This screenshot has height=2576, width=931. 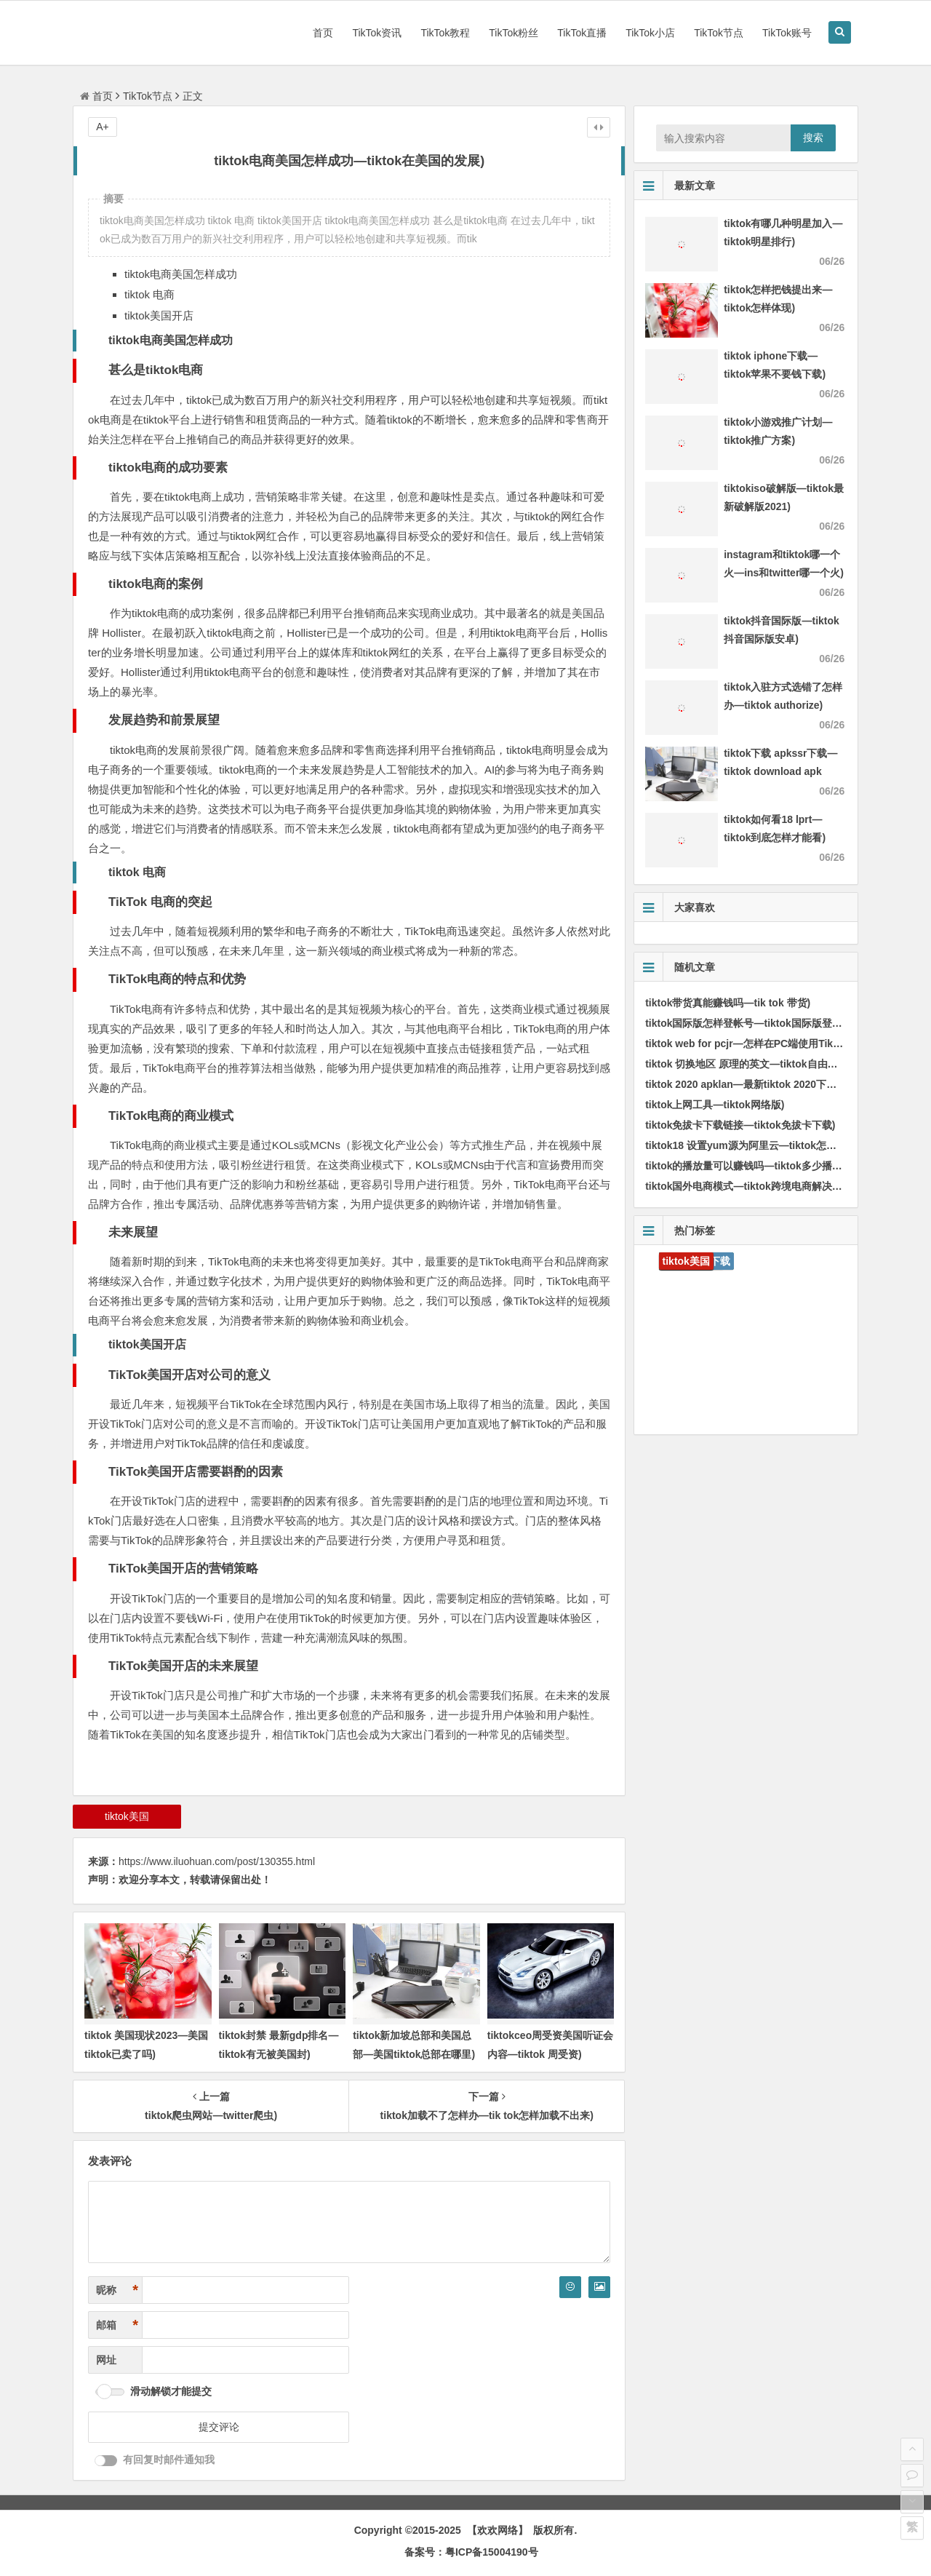 What do you see at coordinates (127, 1816) in the screenshot?
I see `tiktok美国` at bounding box center [127, 1816].